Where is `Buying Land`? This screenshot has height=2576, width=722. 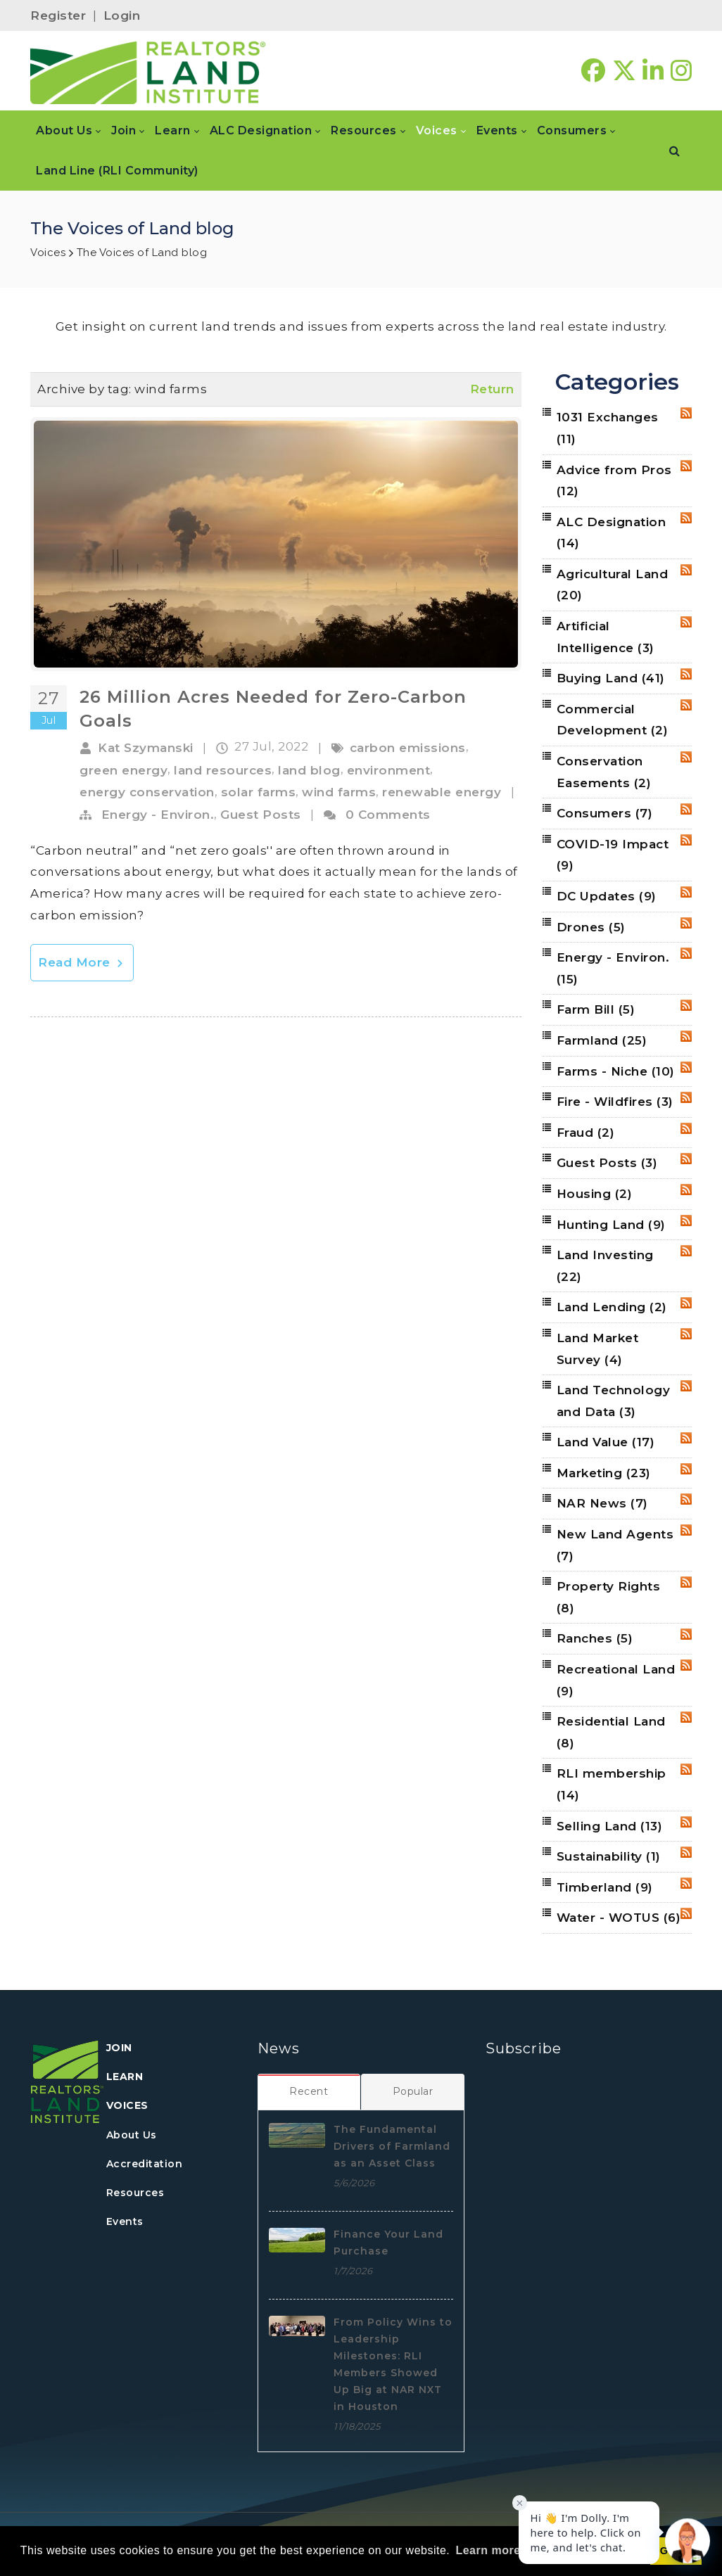
Buying Land is located at coordinates (611, 678).